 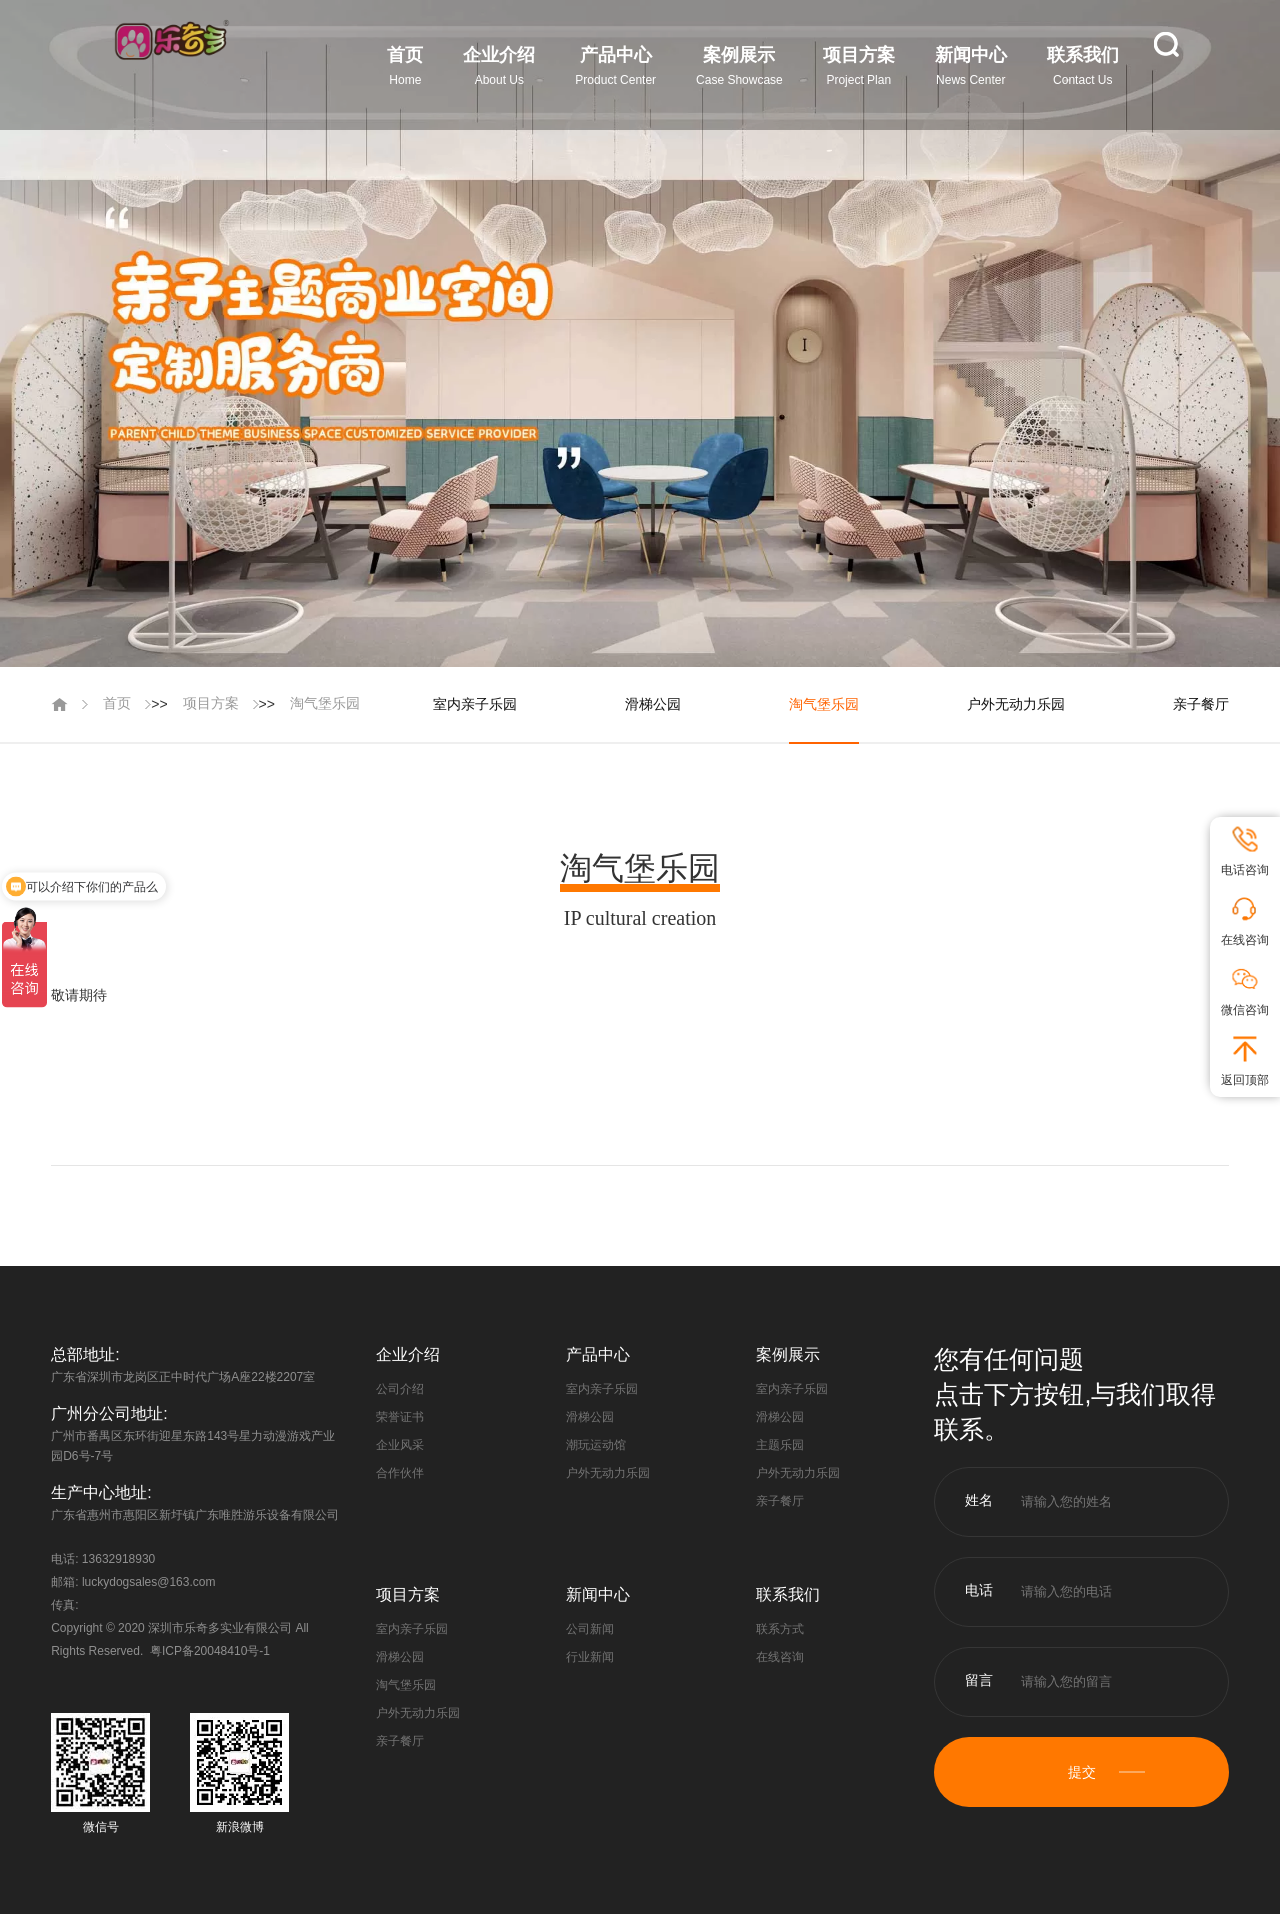 I want to click on 行业新闻, so click(x=590, y=1657).